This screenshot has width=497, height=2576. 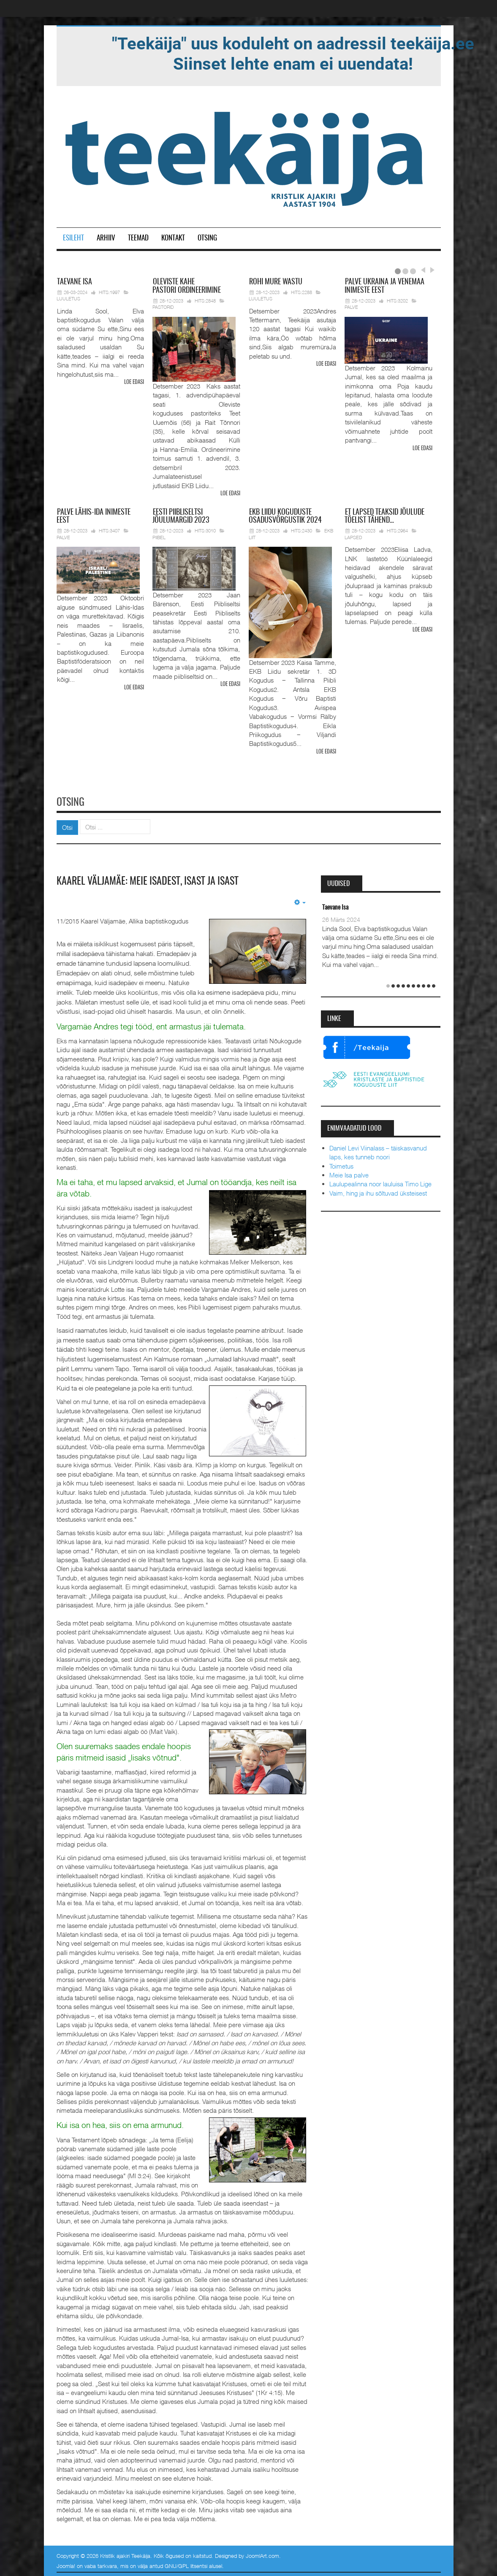 What do you see at coordinates (335, 905) in the screenshot?
I see `Taevane Isa` at bounding box center [335, 905].